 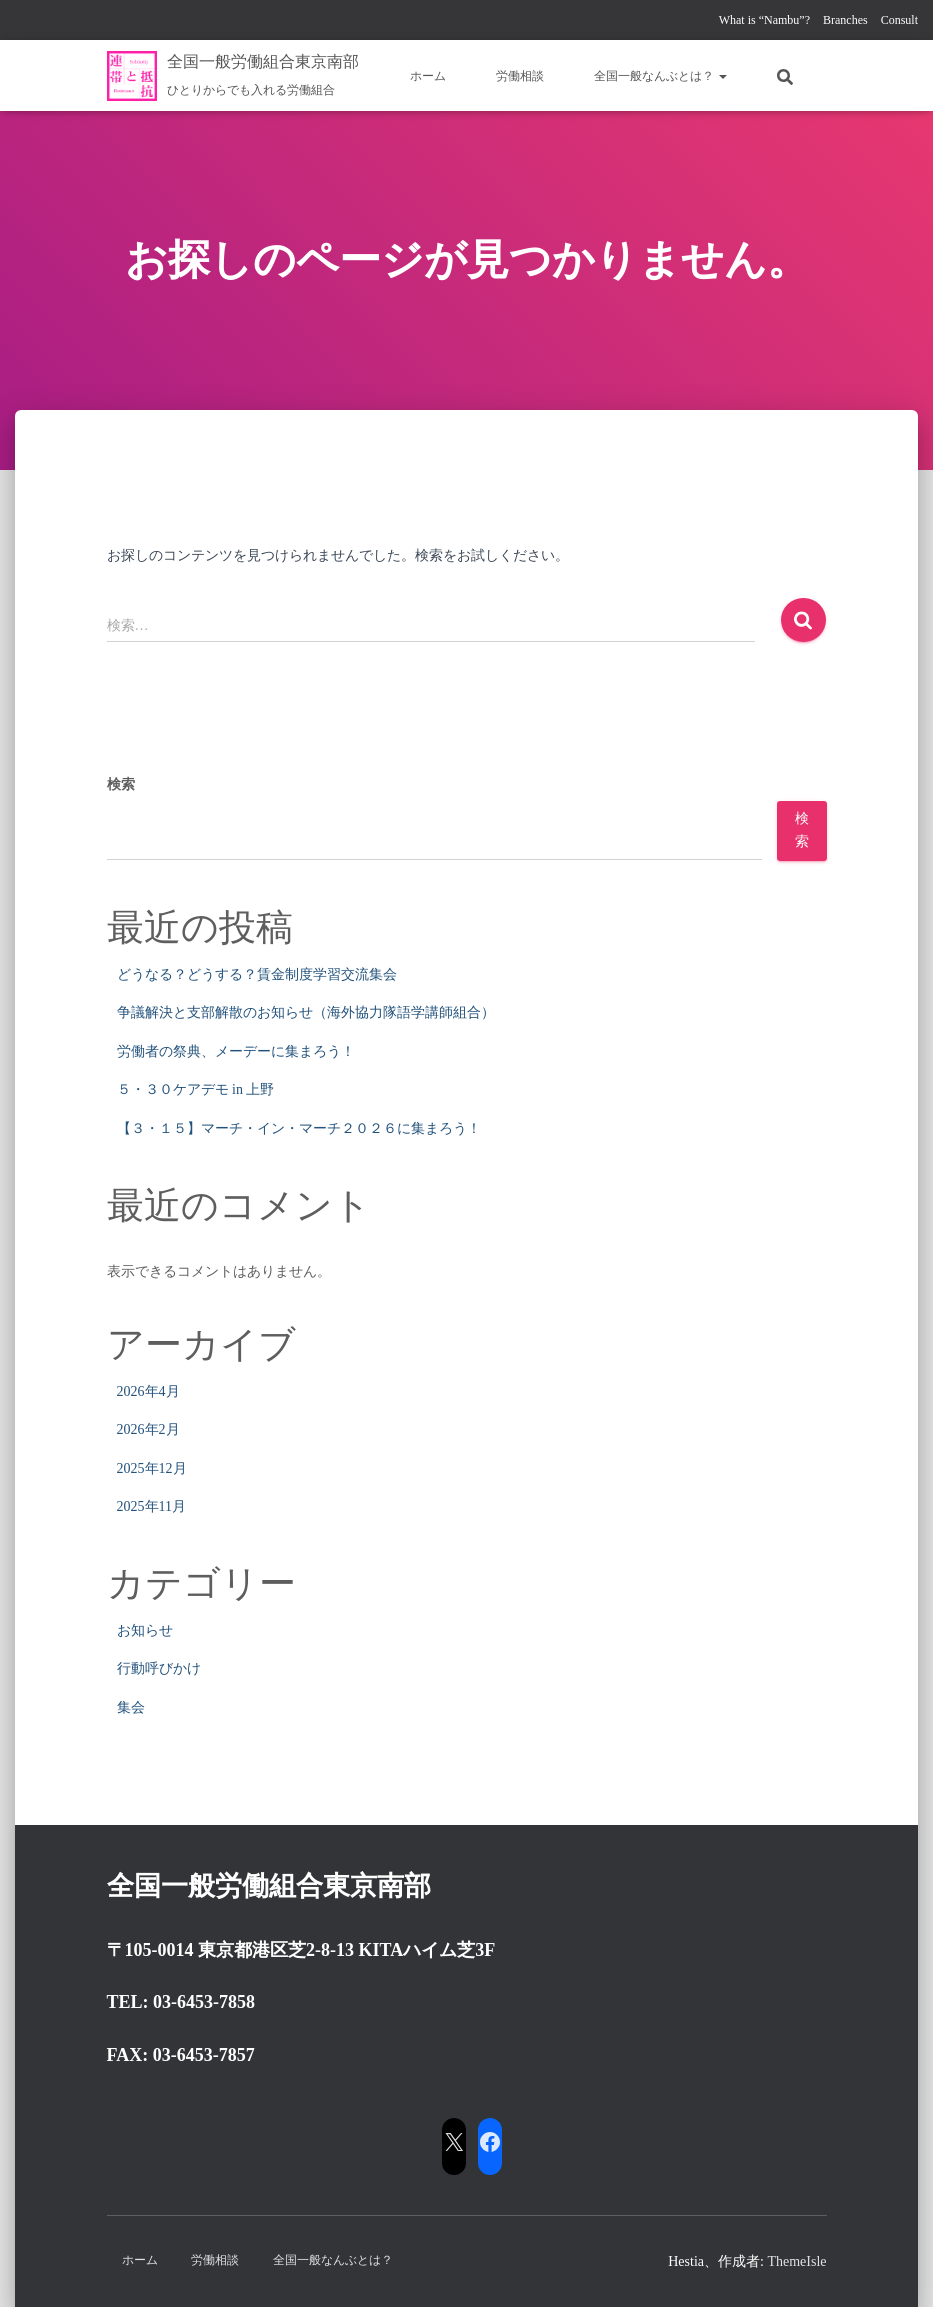 I want to click on どうなる？どうする？賃金制度学習交流集会, so click(x=257, y=974).